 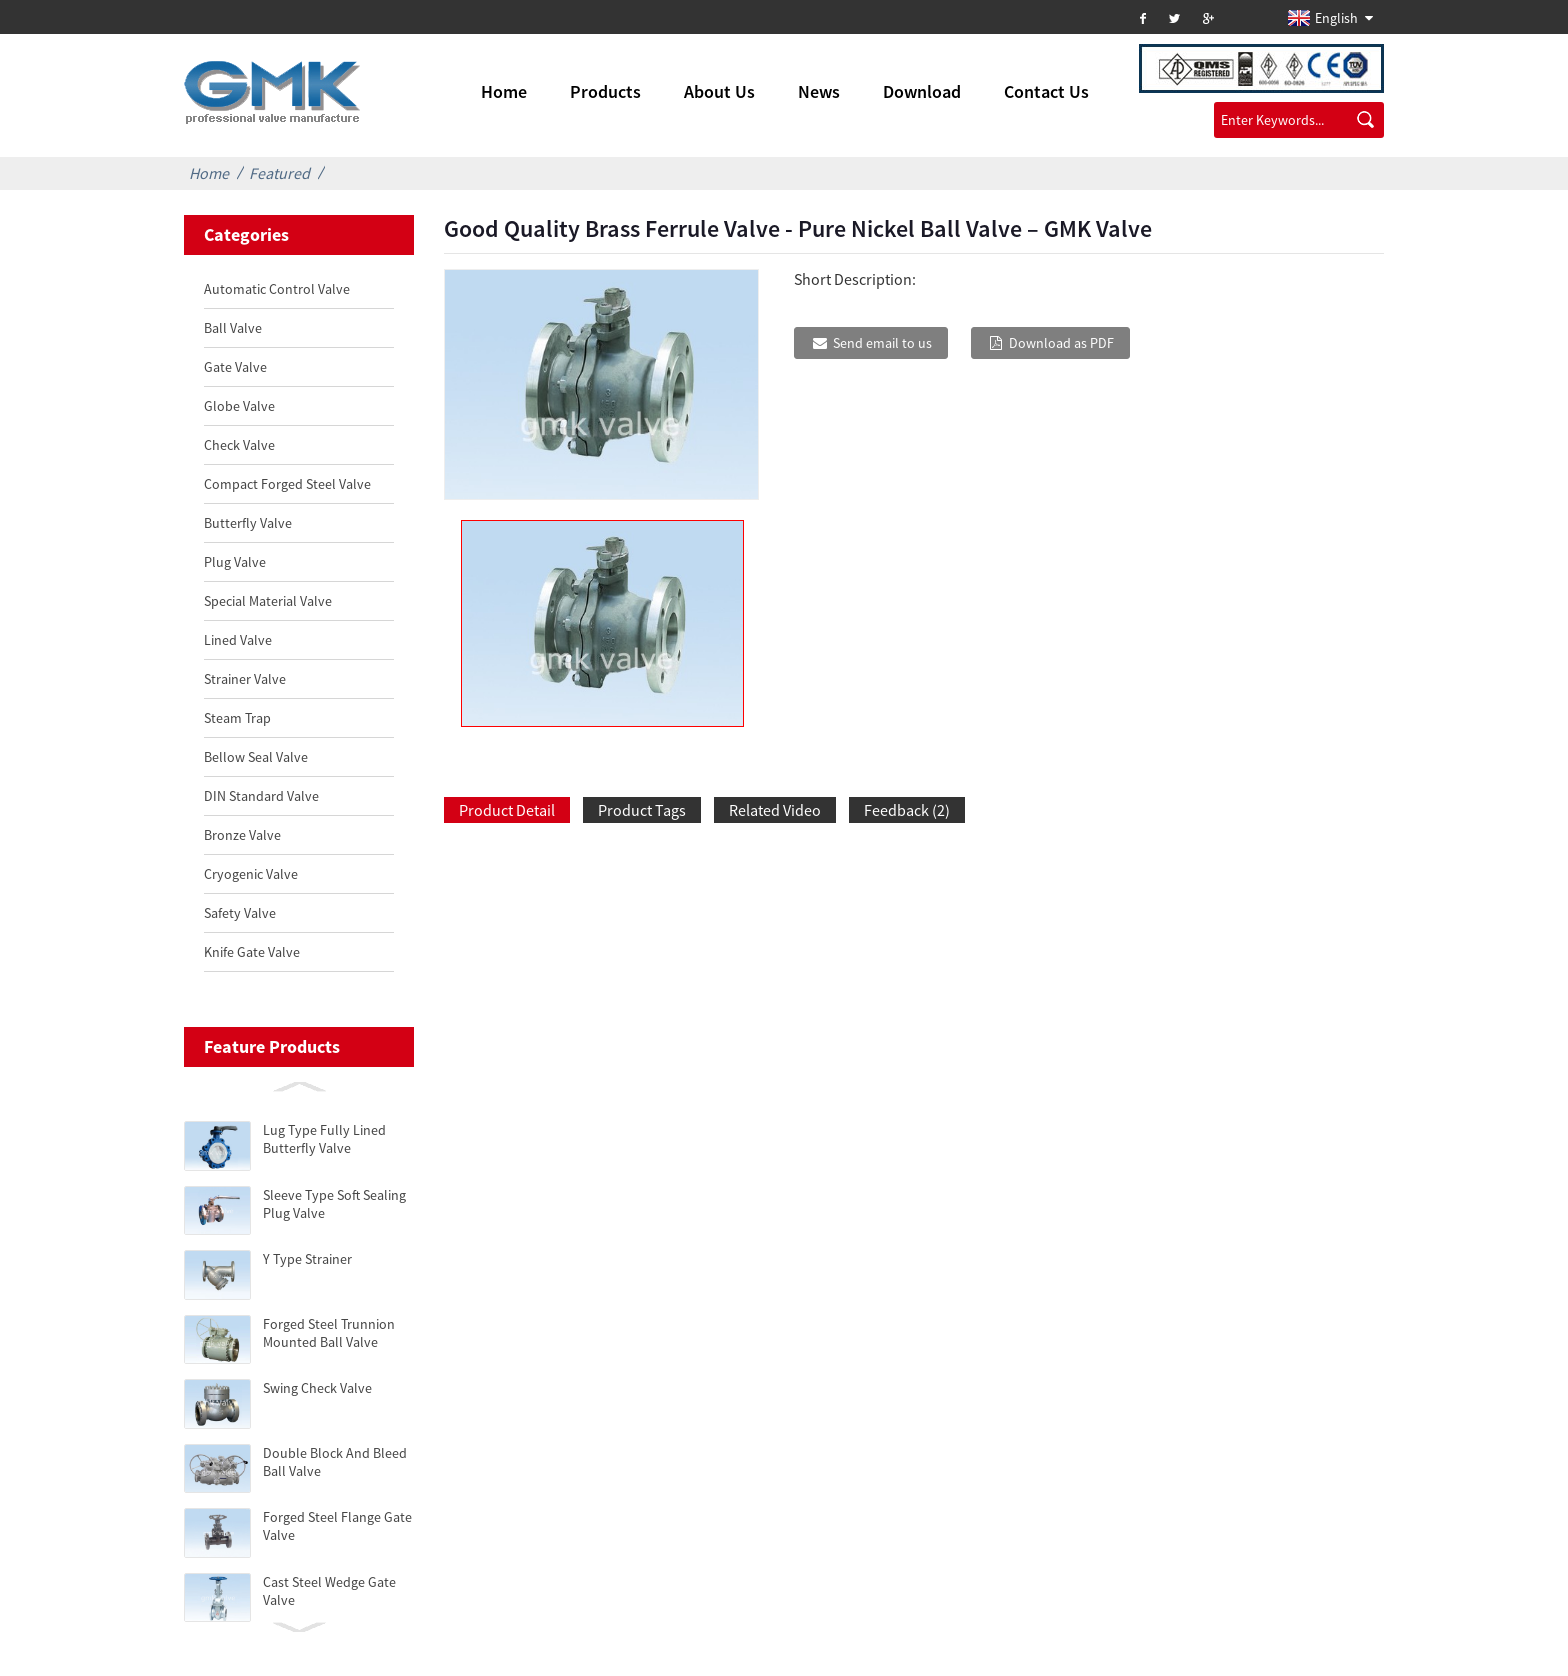 What do you see at coordinates (324, 1139) in the screenshot?
I see `Lug Type Fully Lined Butterfly Valve` at bounding box center [324, 1139].